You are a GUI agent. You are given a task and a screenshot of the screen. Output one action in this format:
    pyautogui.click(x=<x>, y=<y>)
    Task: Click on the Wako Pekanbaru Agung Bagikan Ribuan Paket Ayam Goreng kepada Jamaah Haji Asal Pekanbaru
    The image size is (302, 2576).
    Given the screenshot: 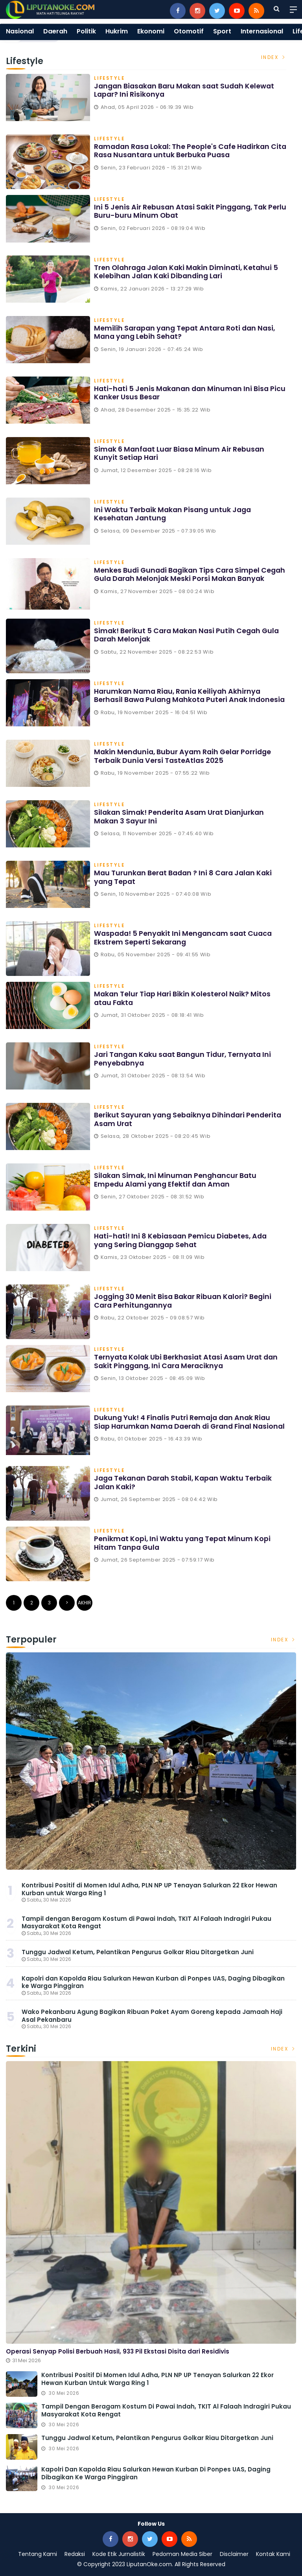 What is the action you would take?
    pyautogui.click(x=152, y=2016)
    